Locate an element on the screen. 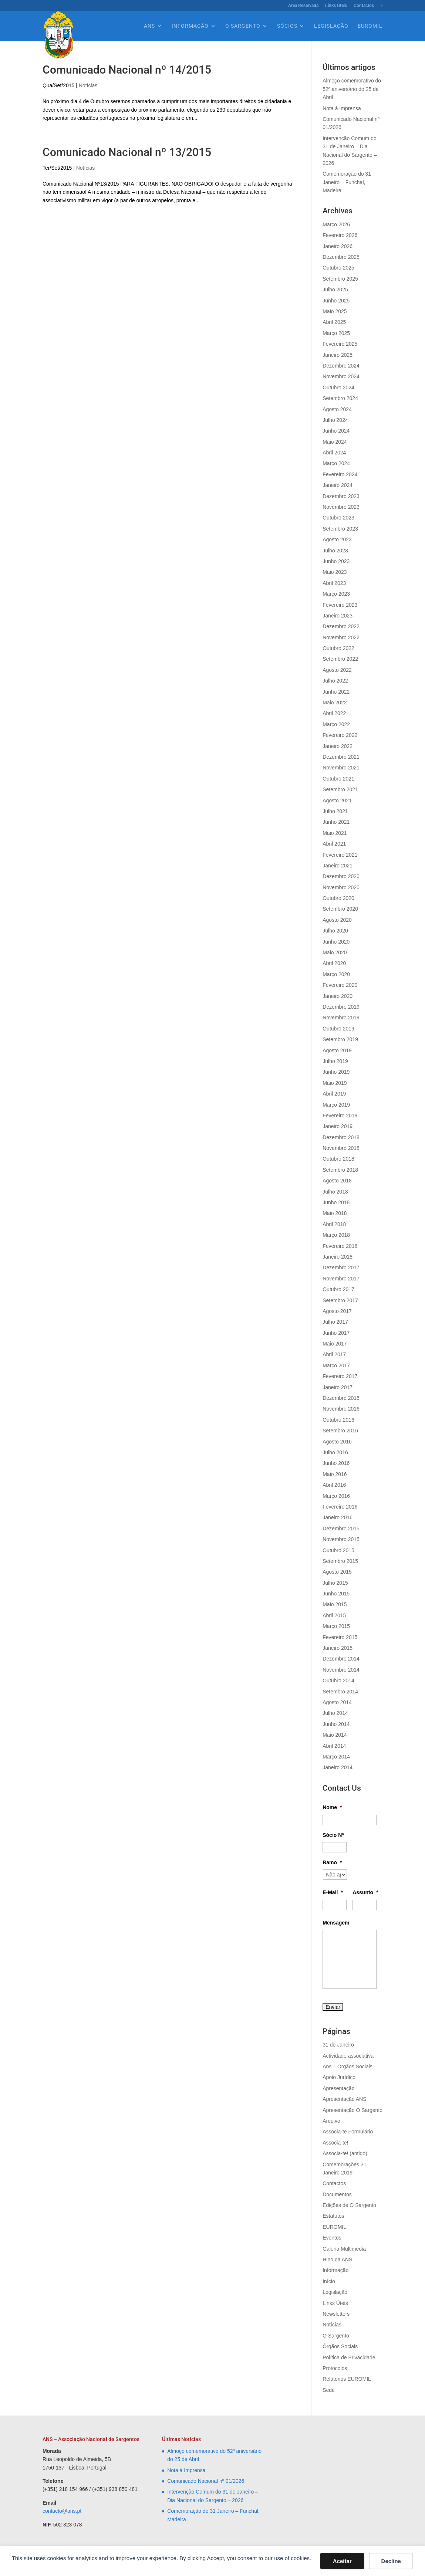 This screenshot has width=425, height=2576. Julho 2017 is located at coordinates (335, 1322).